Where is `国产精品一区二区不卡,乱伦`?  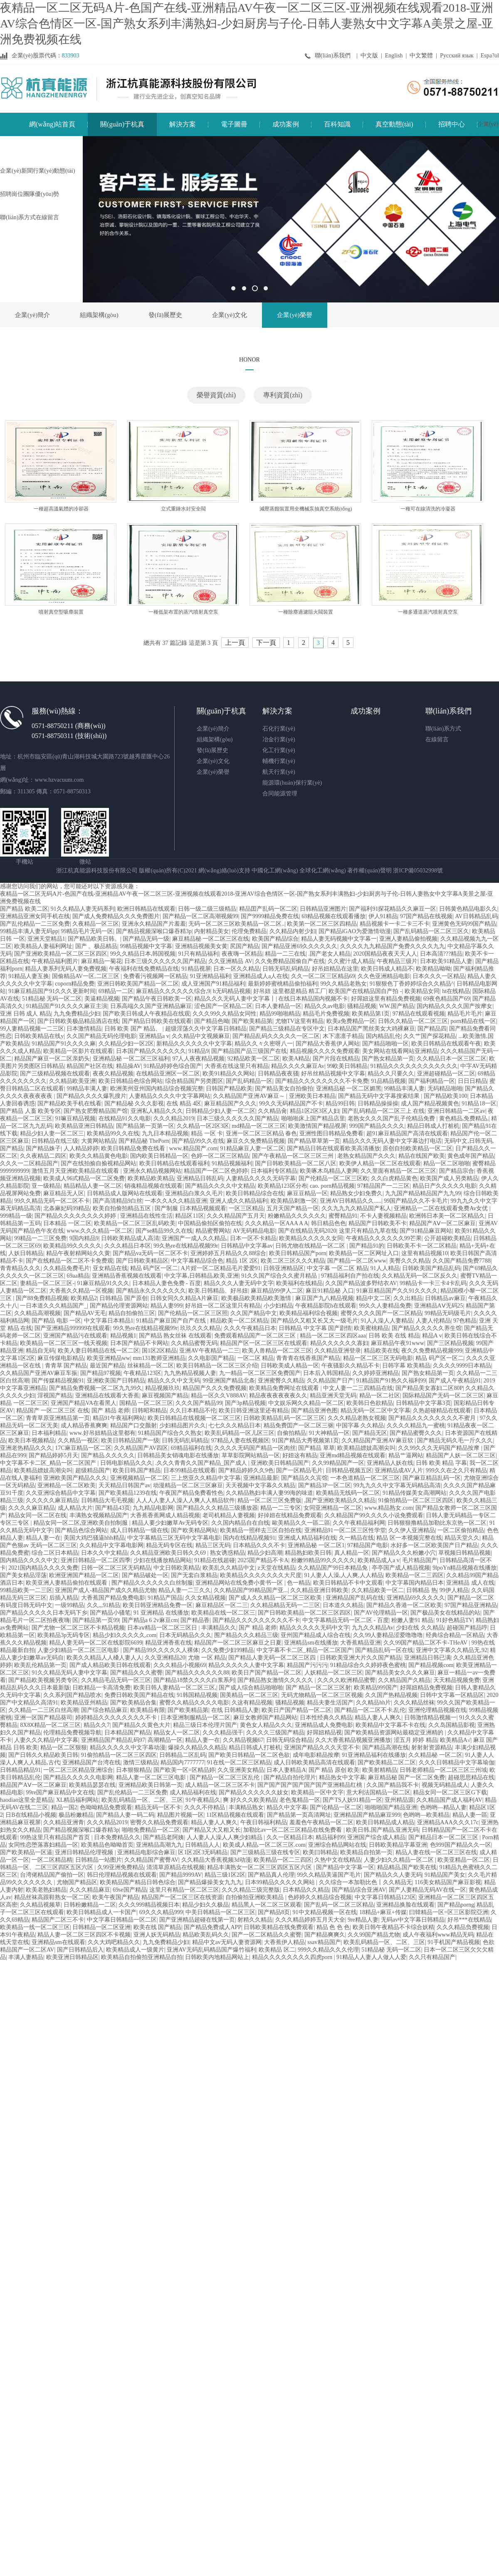 国产精品一区二区不卡,乱伦 is located at coordinates (370, 1710).